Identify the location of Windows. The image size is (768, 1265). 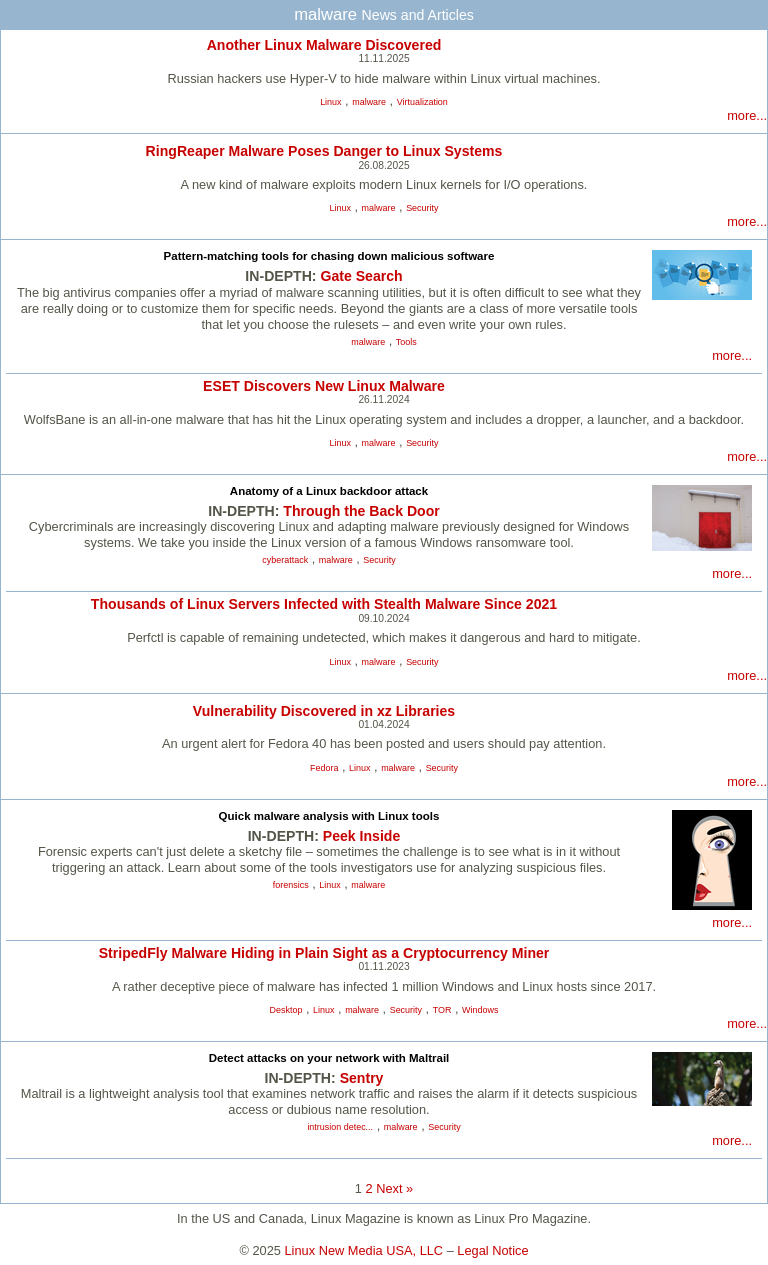
(480, 1010).